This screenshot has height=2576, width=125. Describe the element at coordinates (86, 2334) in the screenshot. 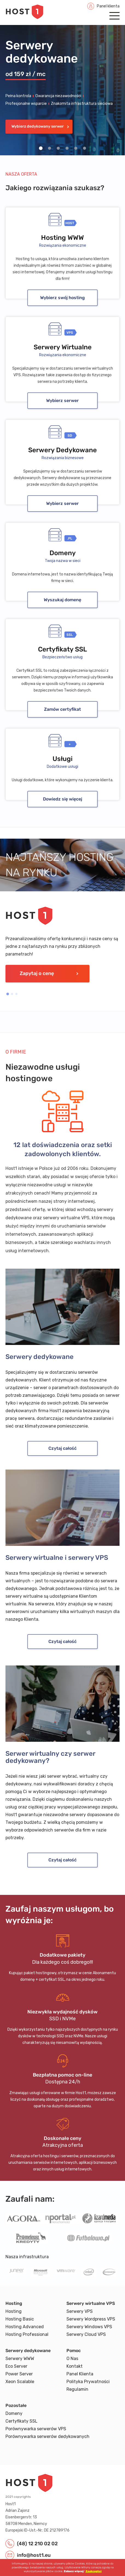

I see `Serwery Cloud VPS` at that location.